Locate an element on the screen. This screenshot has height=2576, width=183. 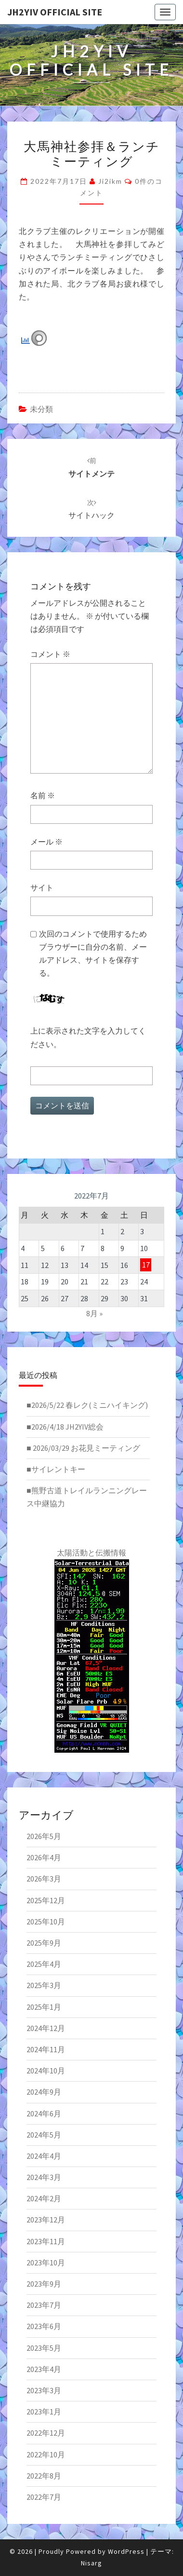
2023年4月 is located at coordinates (43, 2369).